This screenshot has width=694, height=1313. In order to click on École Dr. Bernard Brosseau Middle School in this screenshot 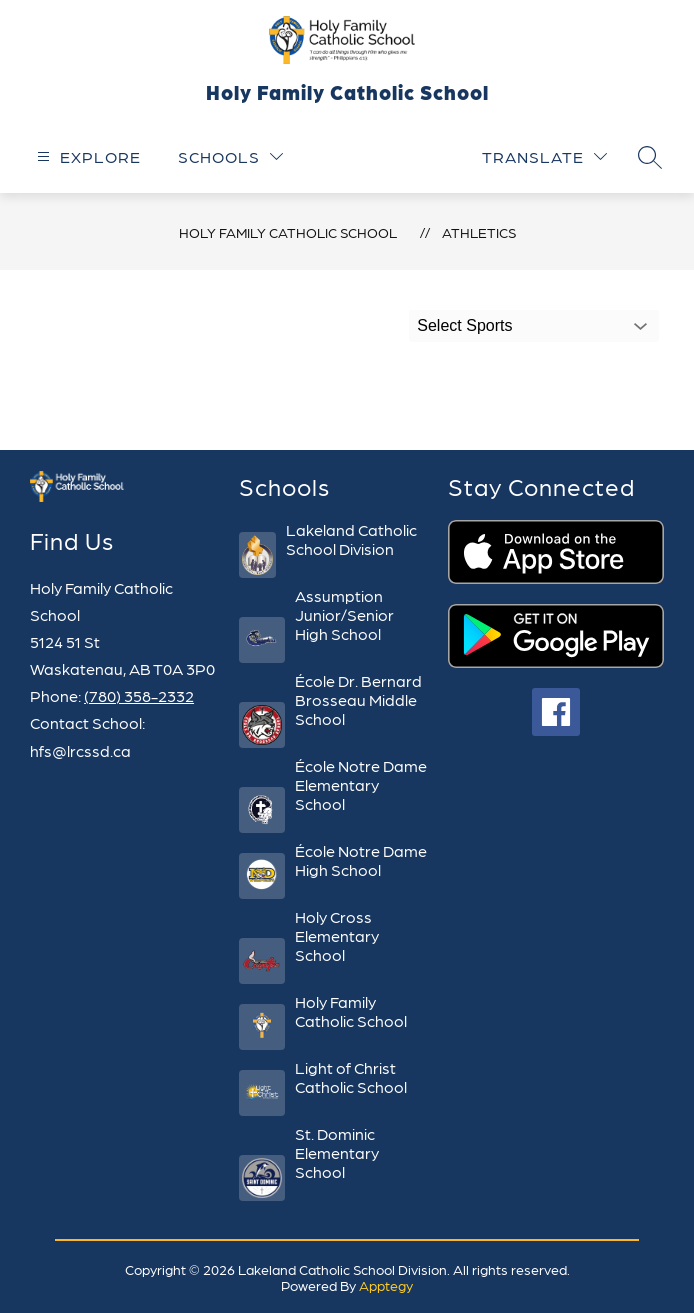, I will do `click(358, 699)`.